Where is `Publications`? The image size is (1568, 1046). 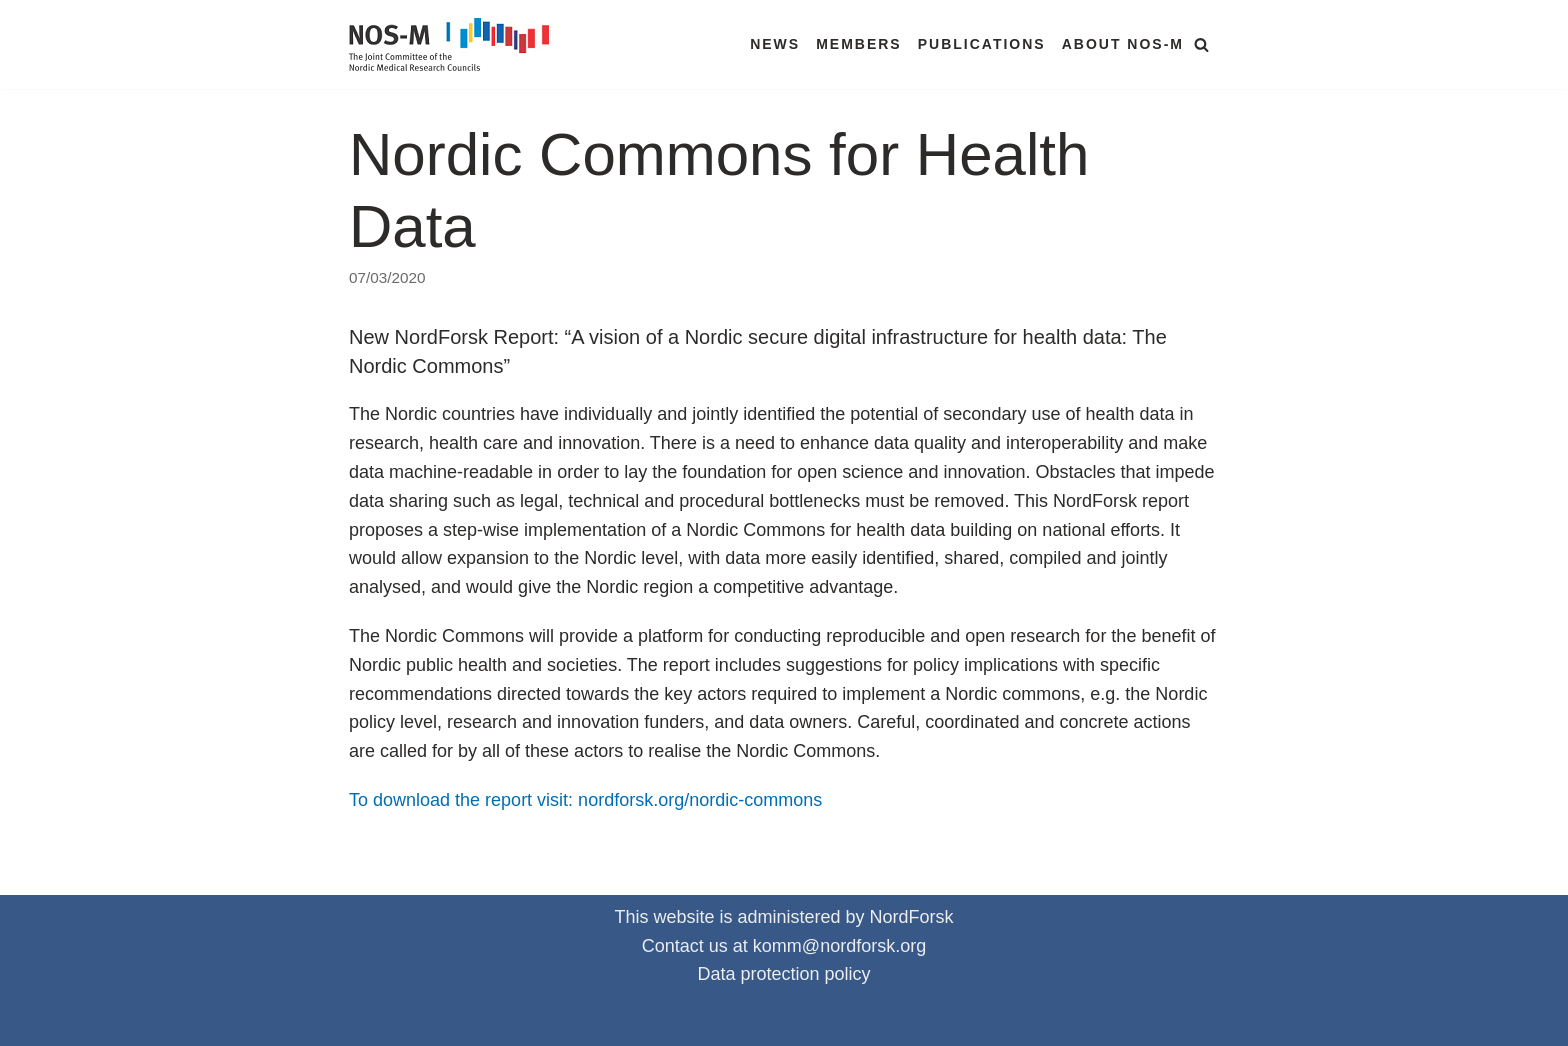 Publications is located at coordinates (982, 44).